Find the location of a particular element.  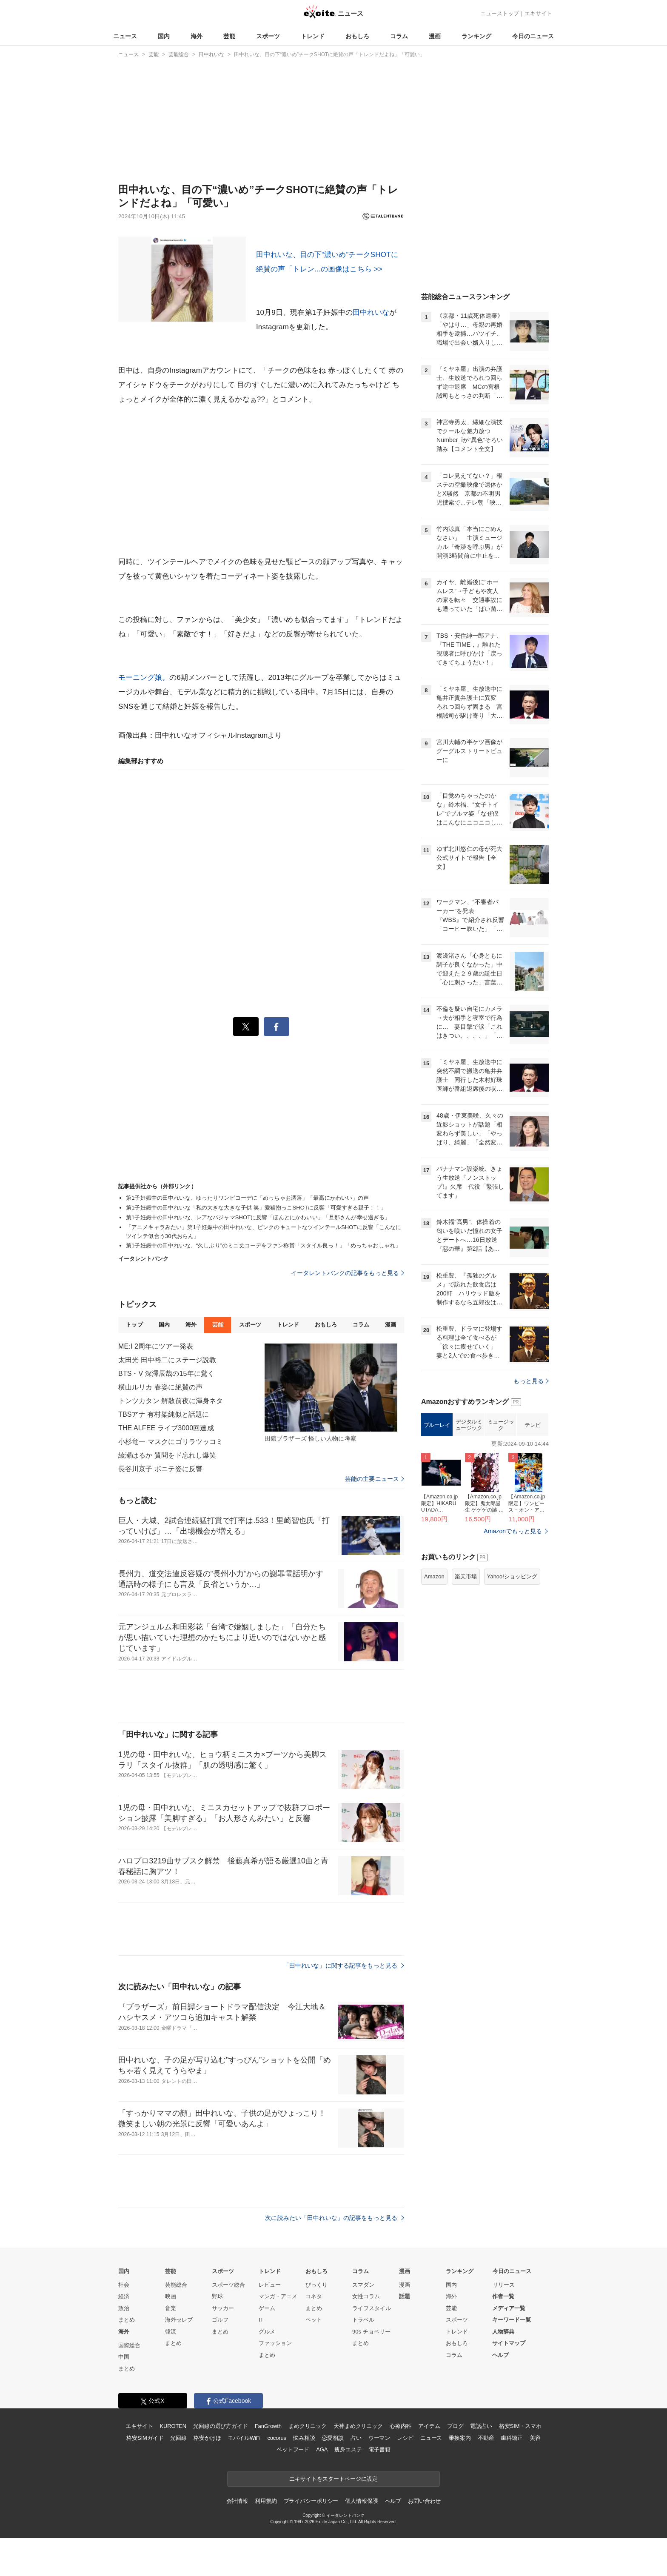

音楽 is located at coordinates (170, 2308).